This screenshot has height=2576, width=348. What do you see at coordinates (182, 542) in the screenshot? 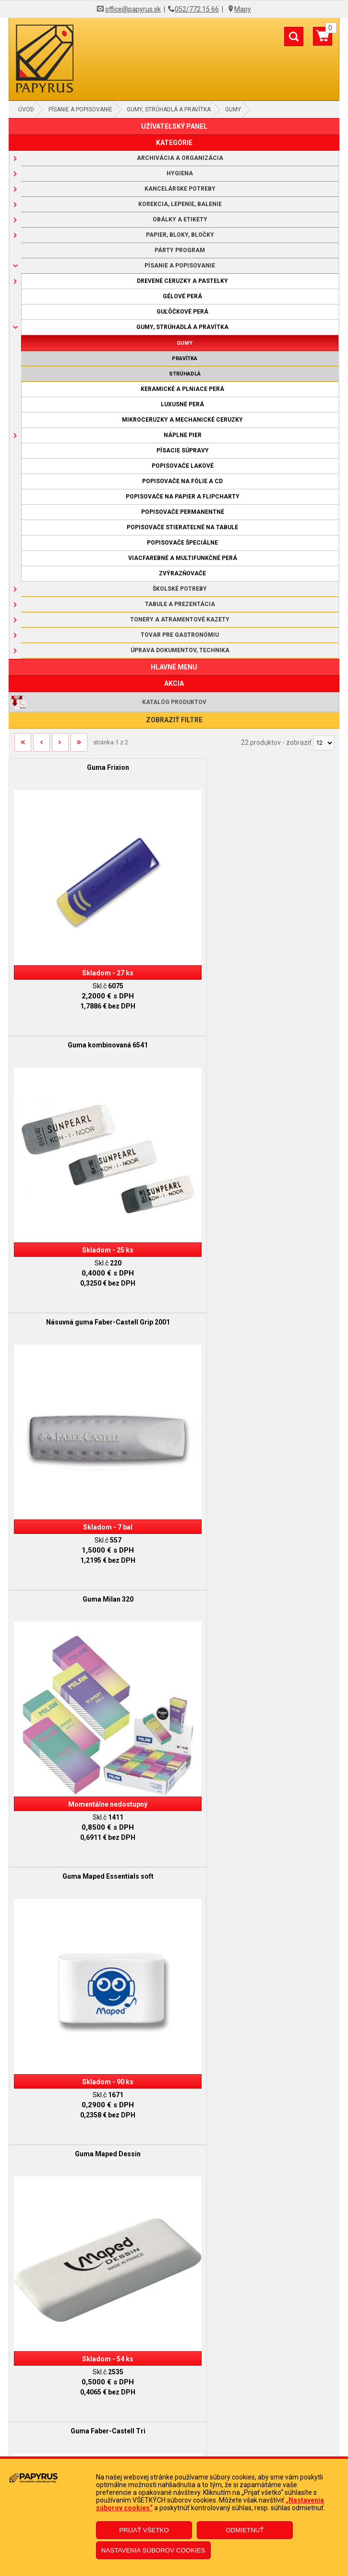
I see `Popisovače špeciálne` at bounding box center [182, 542].